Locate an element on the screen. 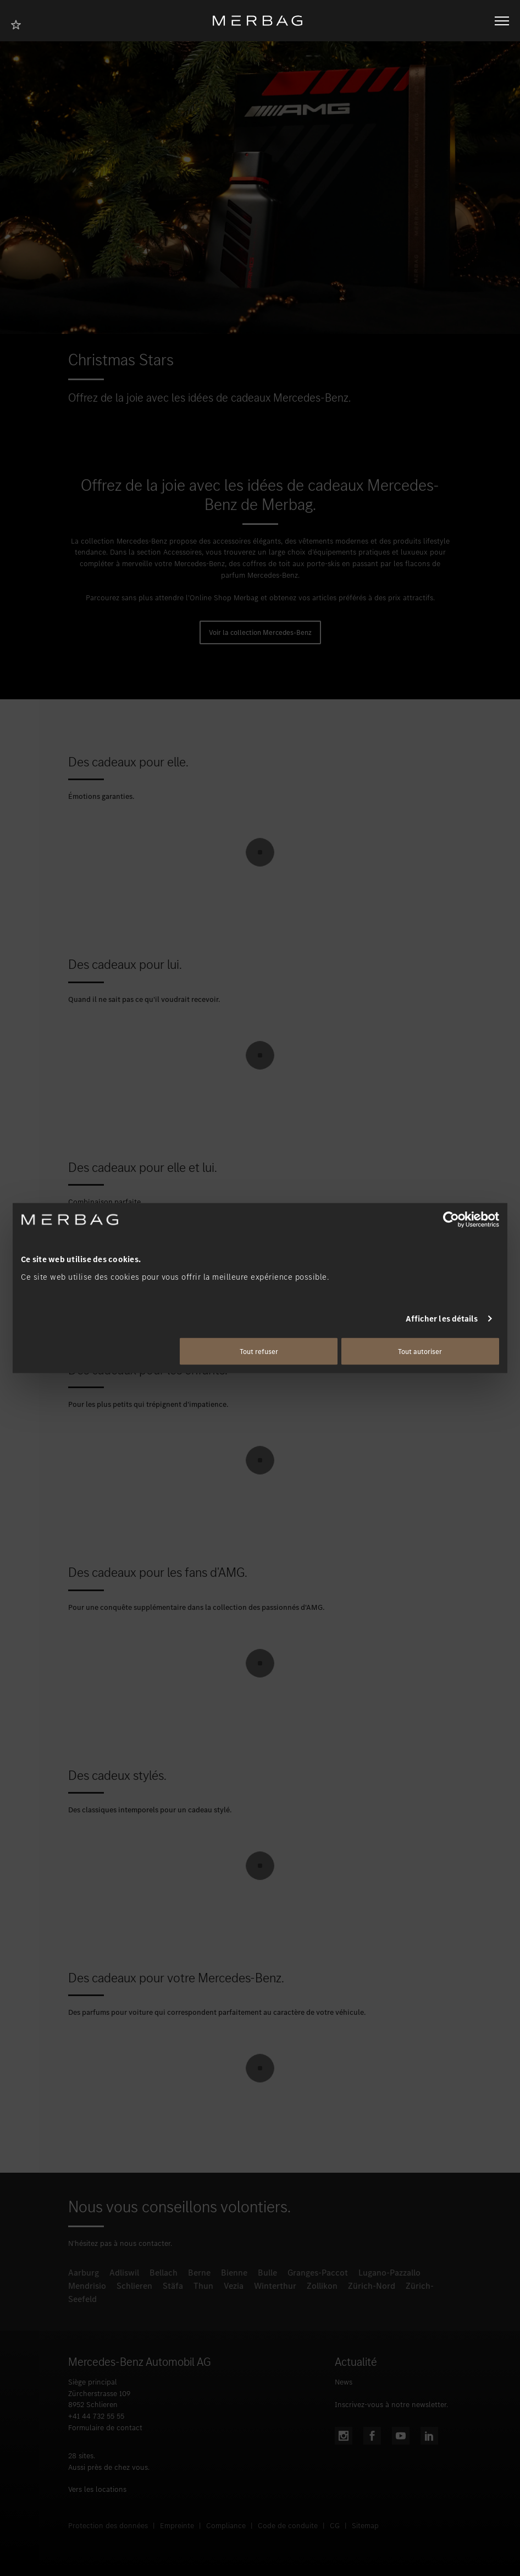  Stäfa is located at coordinates (173, 2286).